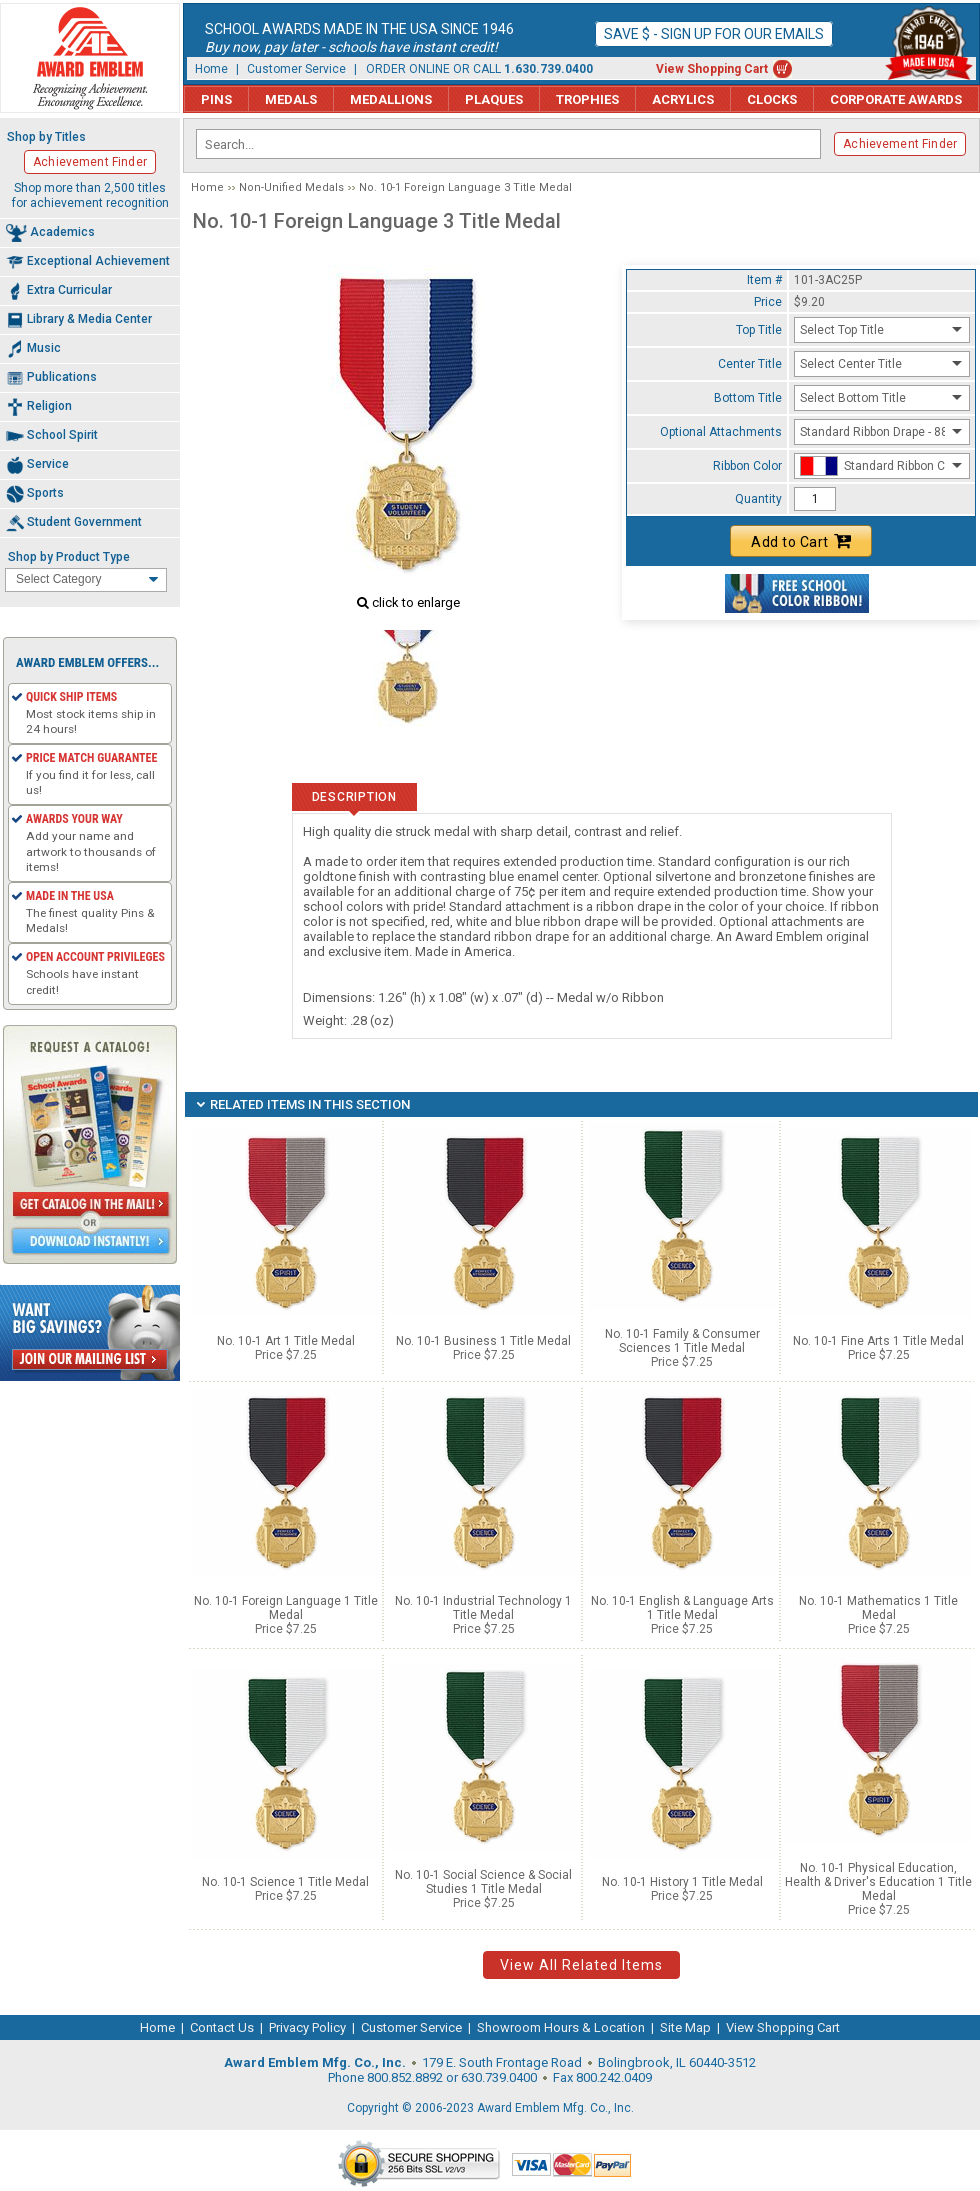  Describe the element at coordinates (878, 1882) in the screenshot. I see `No. 10-1 Physical Education, Health & Driver's Education 1 Title Medal` at that location.